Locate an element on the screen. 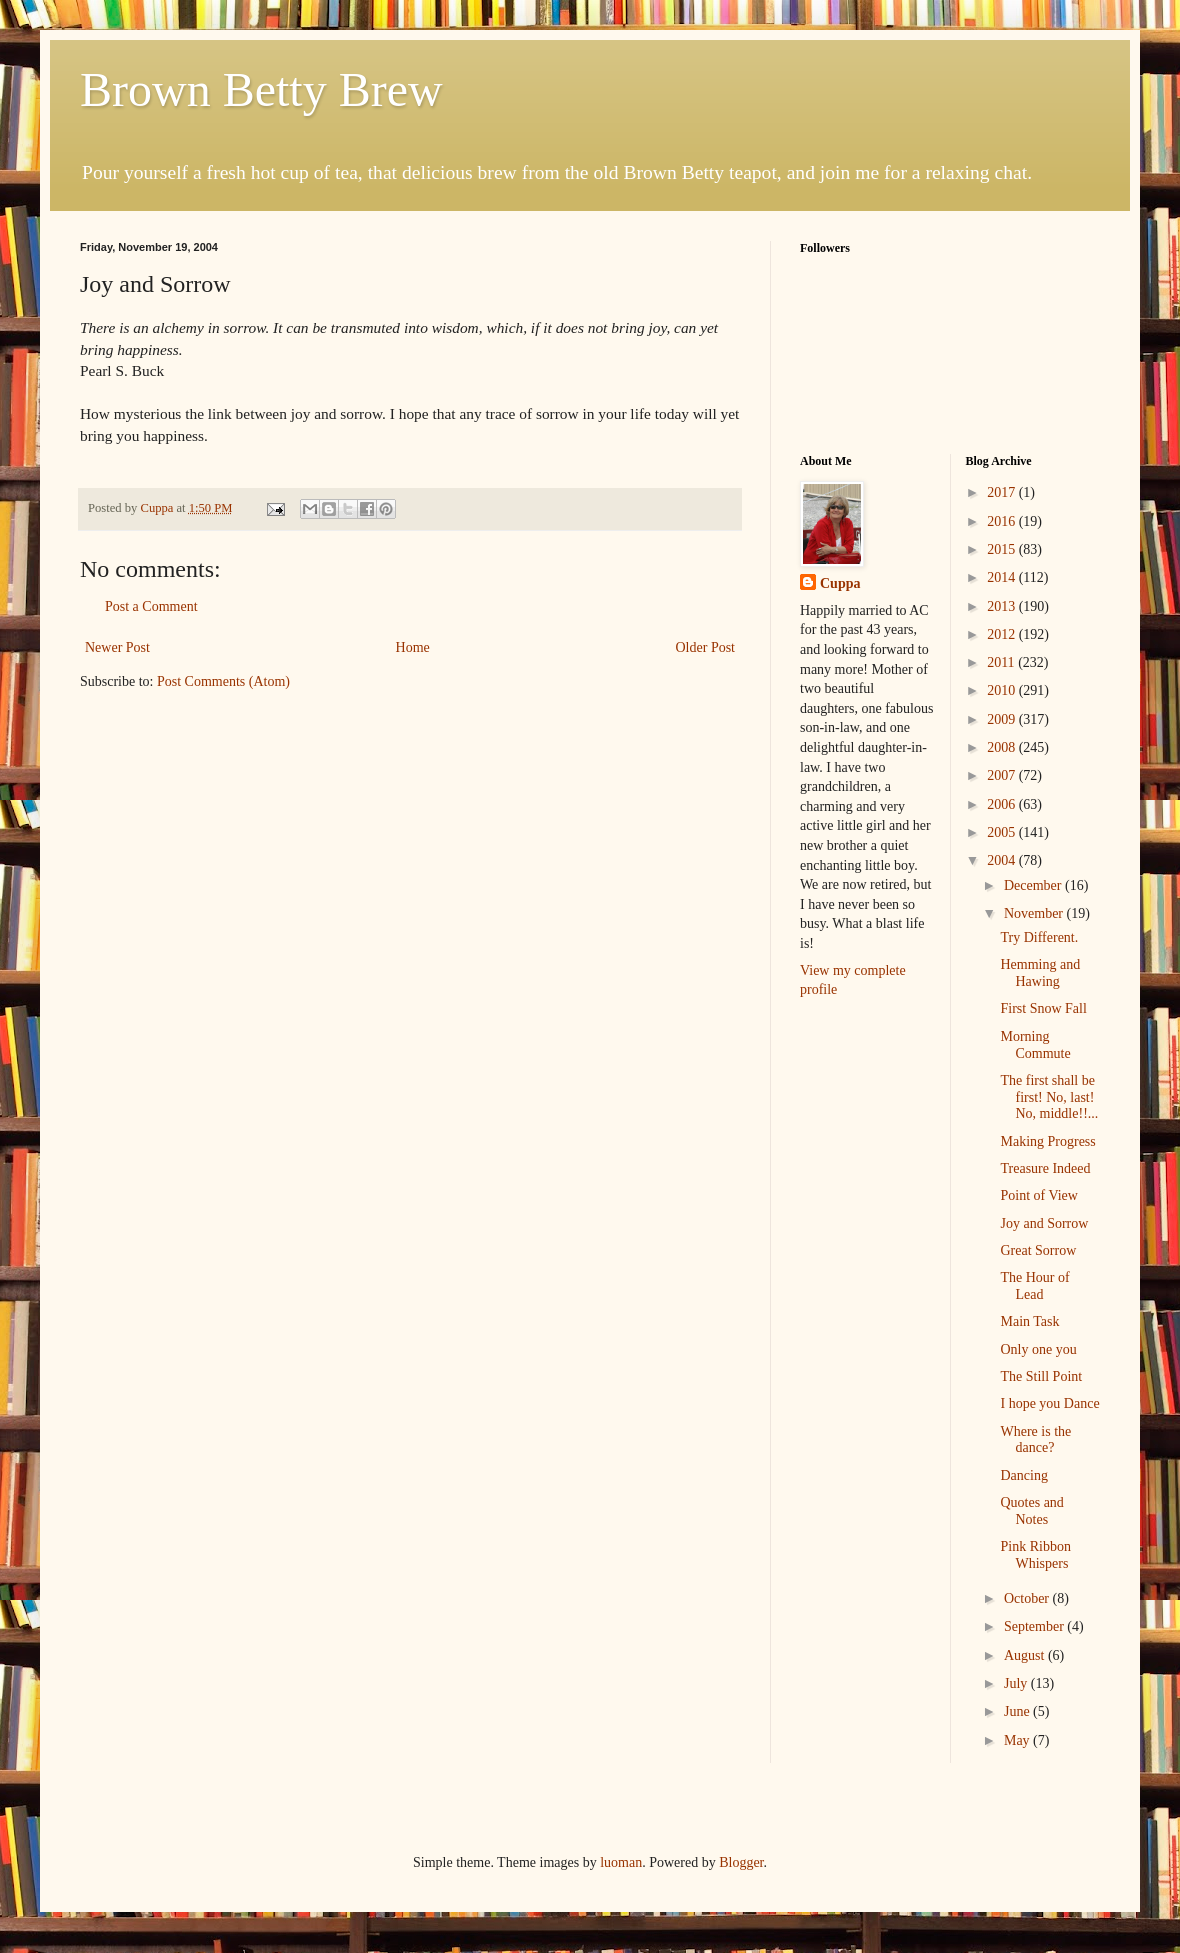  December is located at coordinates (1034, 885).